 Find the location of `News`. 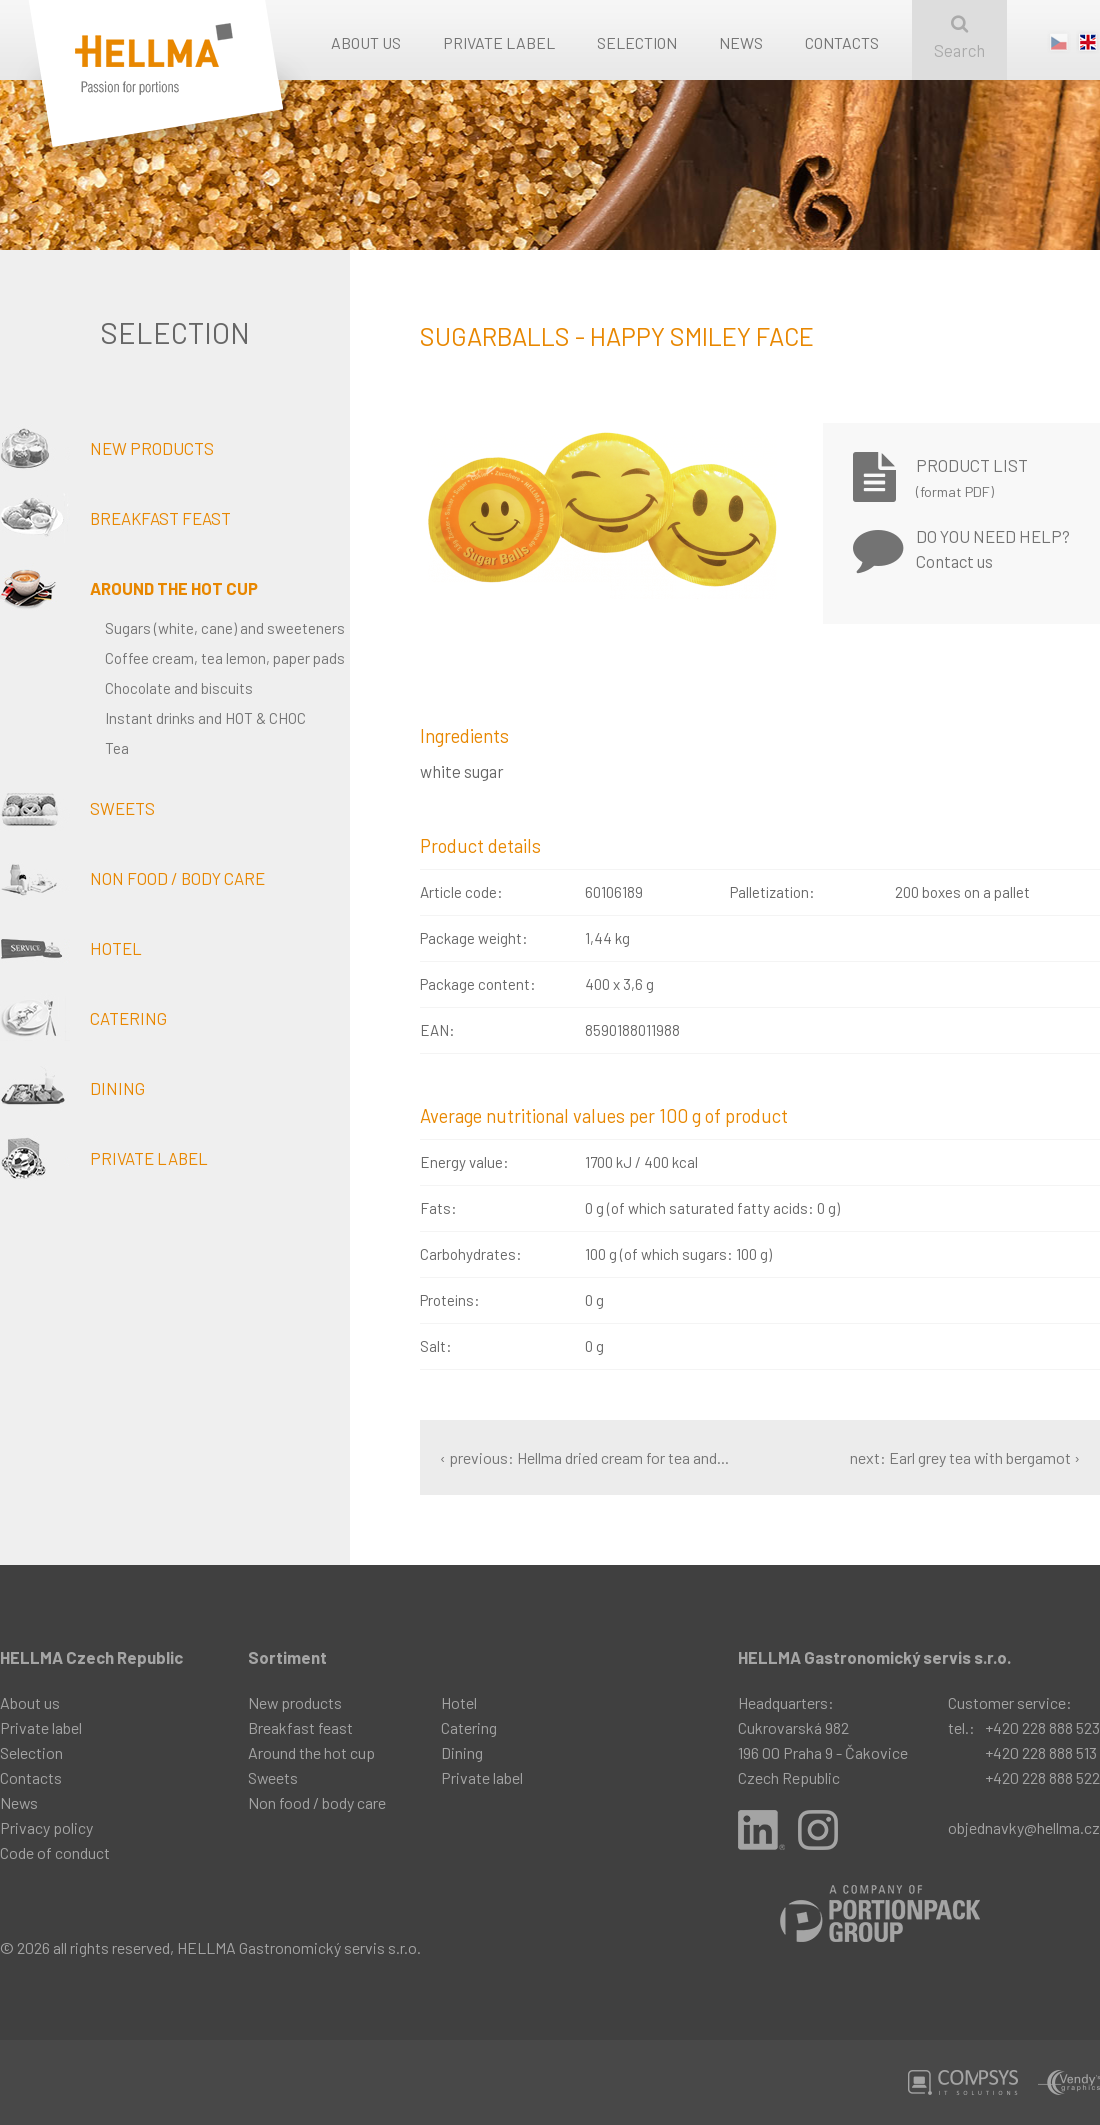

News is located at coordinates (741, 42).